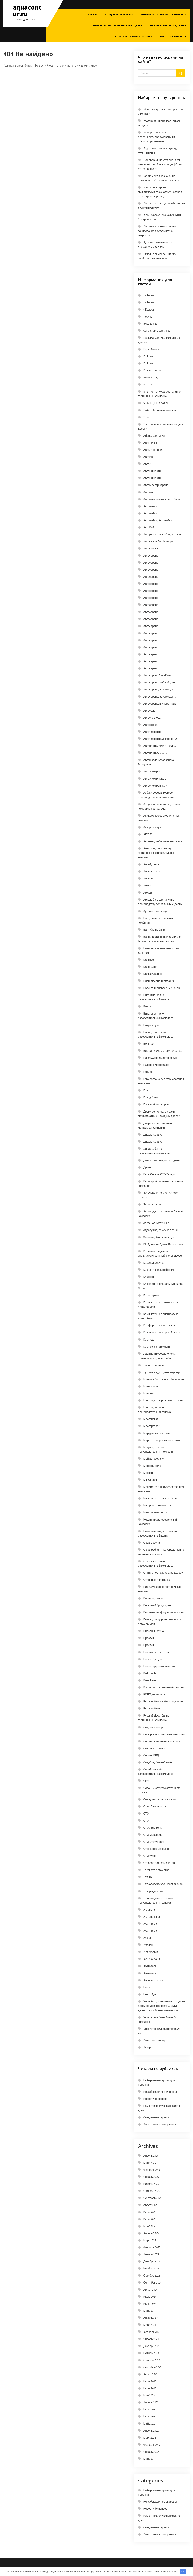  Describe the element at coordinates (161, 1160) in the screenshot. I see `Домостроитель, база отдыха` at that location.